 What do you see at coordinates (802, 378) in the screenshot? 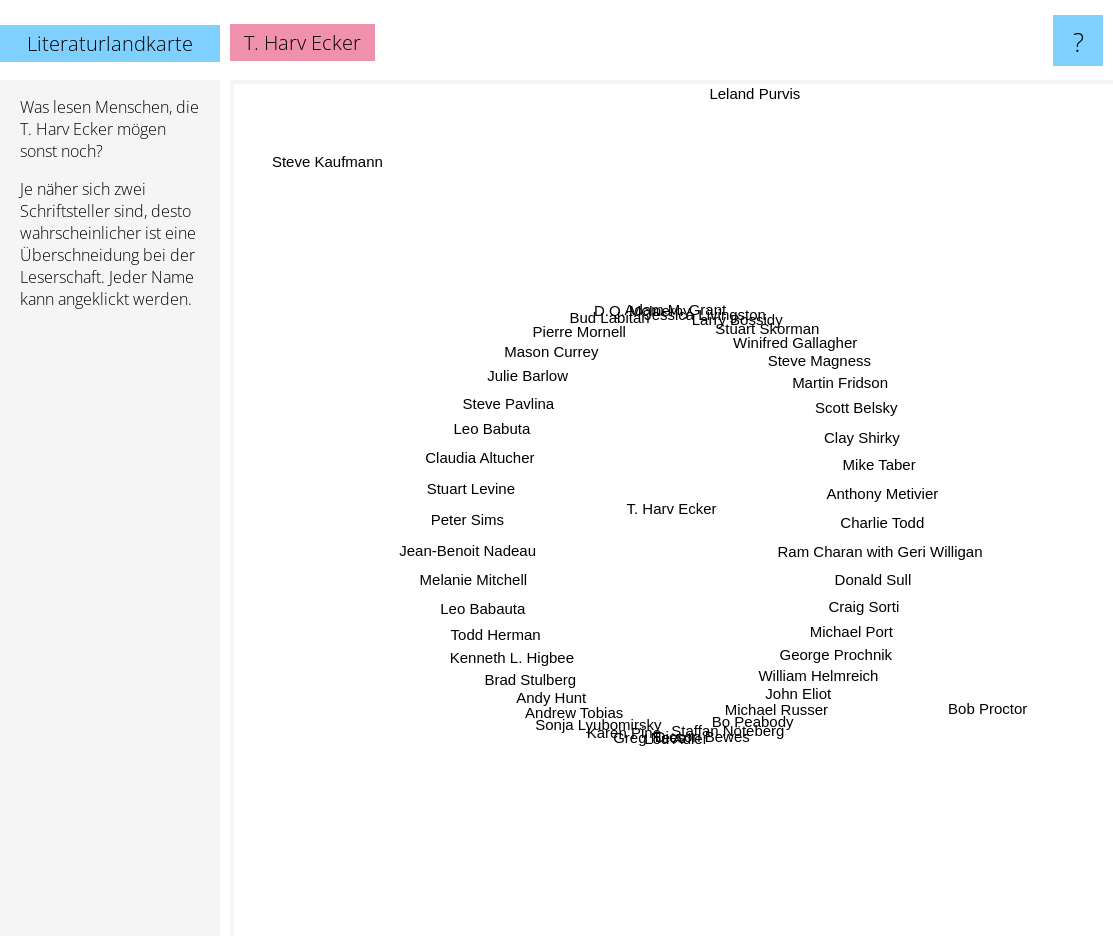
I see `Steve Magness` at bounding box center [802, 378].